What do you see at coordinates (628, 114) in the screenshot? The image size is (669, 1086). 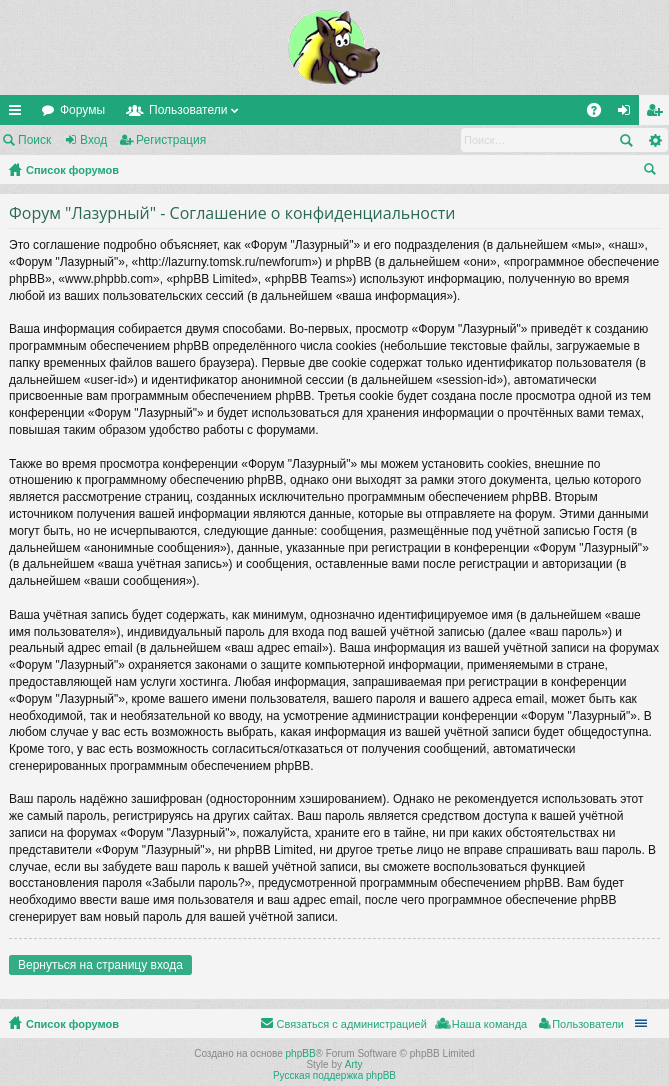 I see `Вход [menuitem]` at bounding box center [628, 114].